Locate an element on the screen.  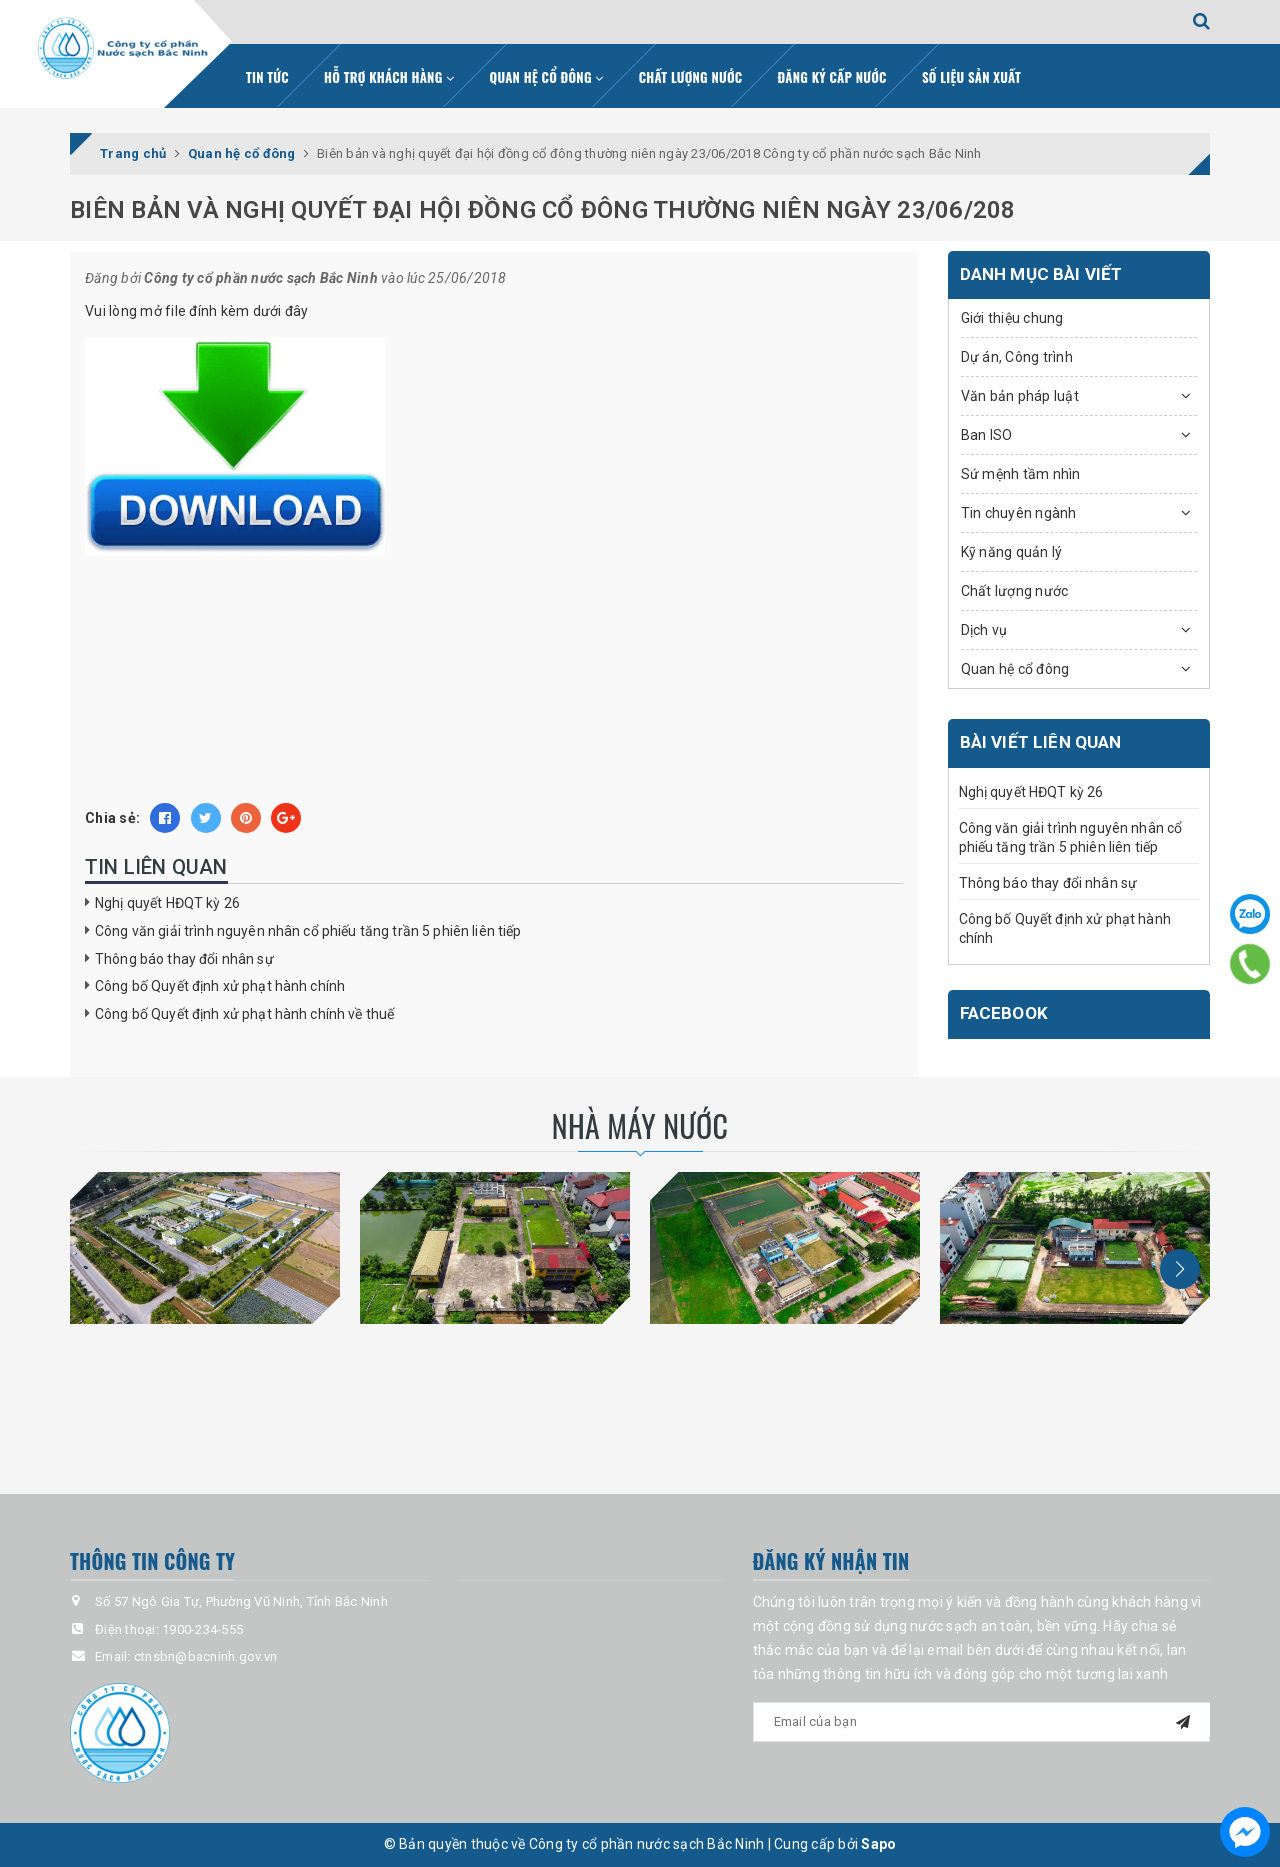
Chia sẻ: is located at coordinates (112, 818).